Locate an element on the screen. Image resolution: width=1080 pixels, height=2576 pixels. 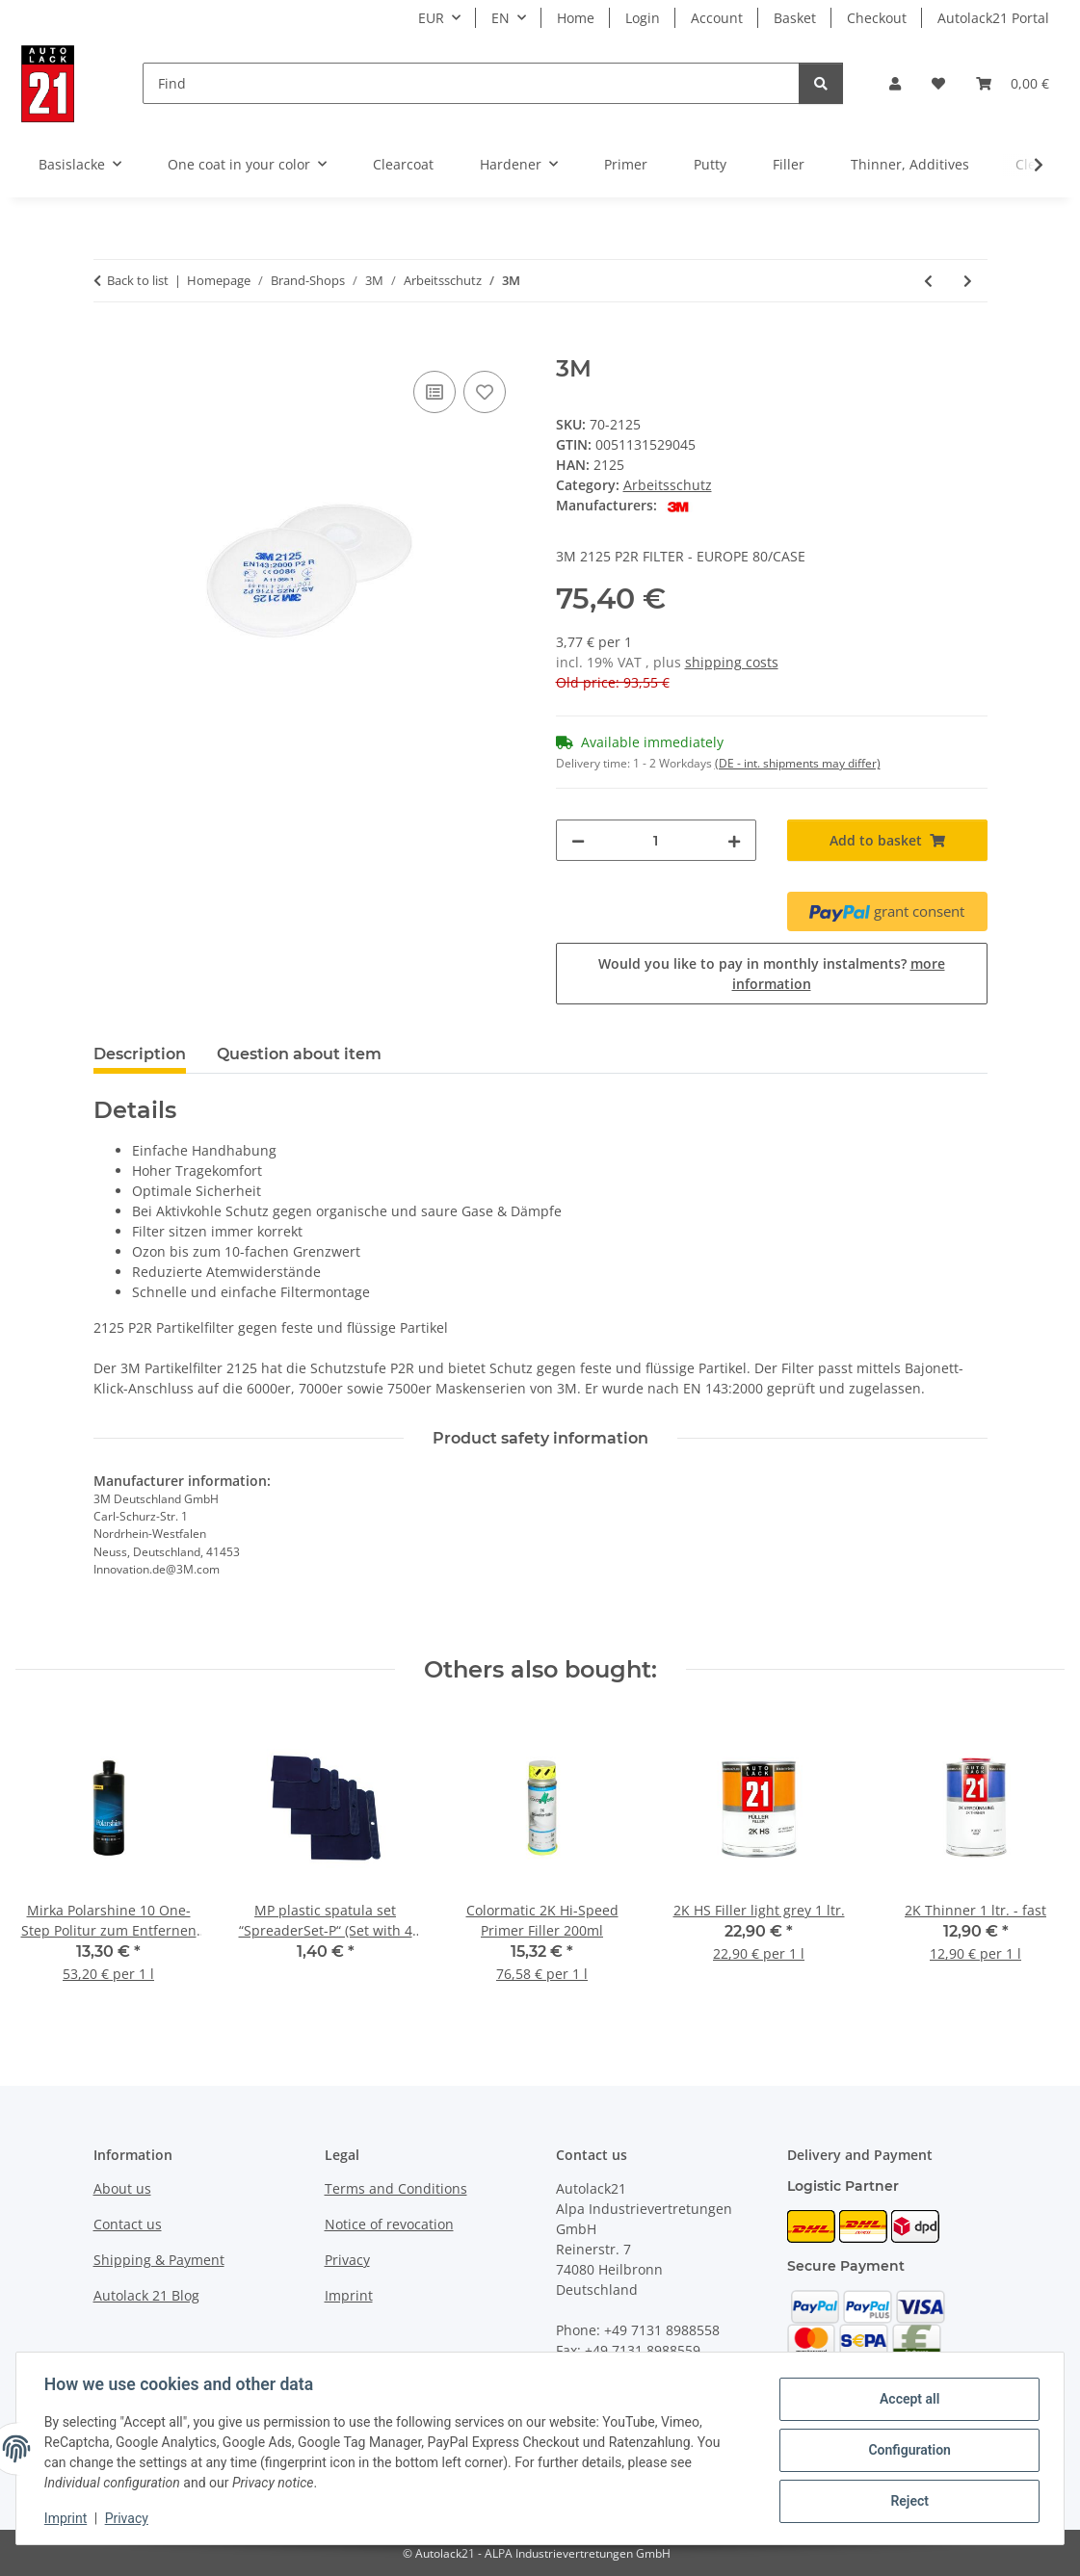
Back to list is located at coordinates (138, 280).